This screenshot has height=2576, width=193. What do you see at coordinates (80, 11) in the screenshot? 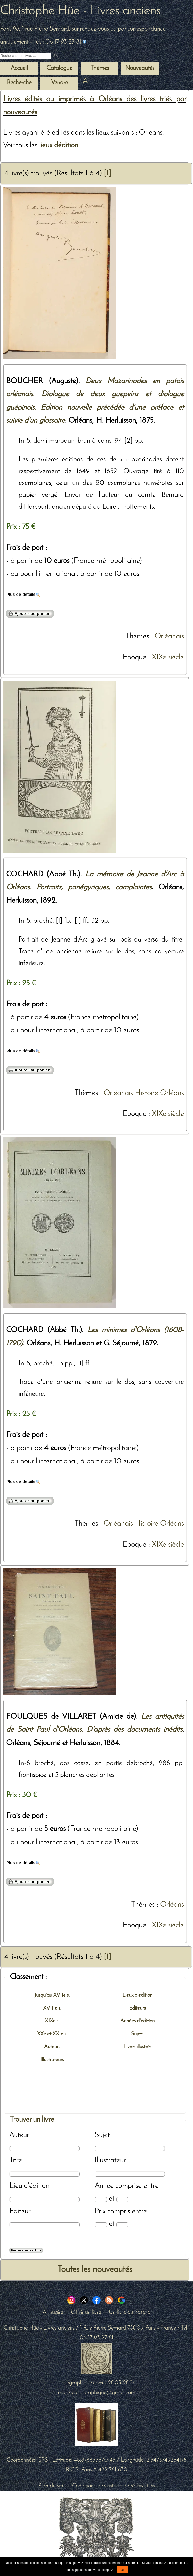
I see `Christophe Hüe - Livres anciens` at bounding box center [80, 11].